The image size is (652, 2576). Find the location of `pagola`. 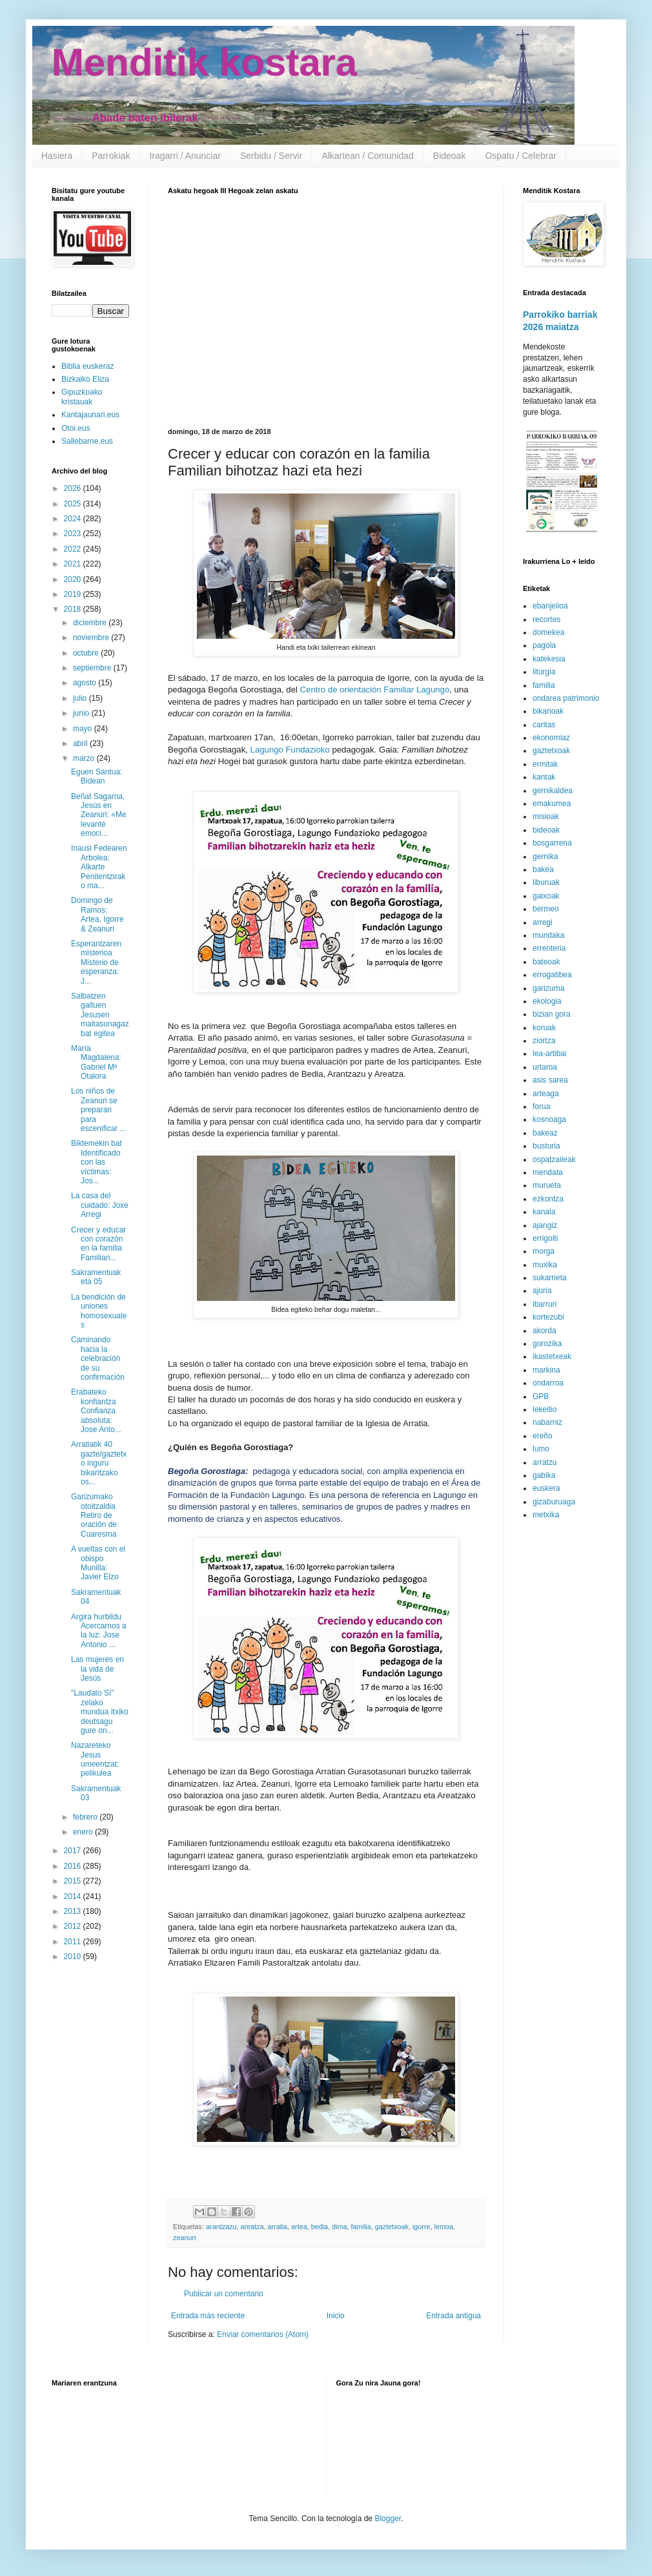

pagola is located at coordinates (544, 645).